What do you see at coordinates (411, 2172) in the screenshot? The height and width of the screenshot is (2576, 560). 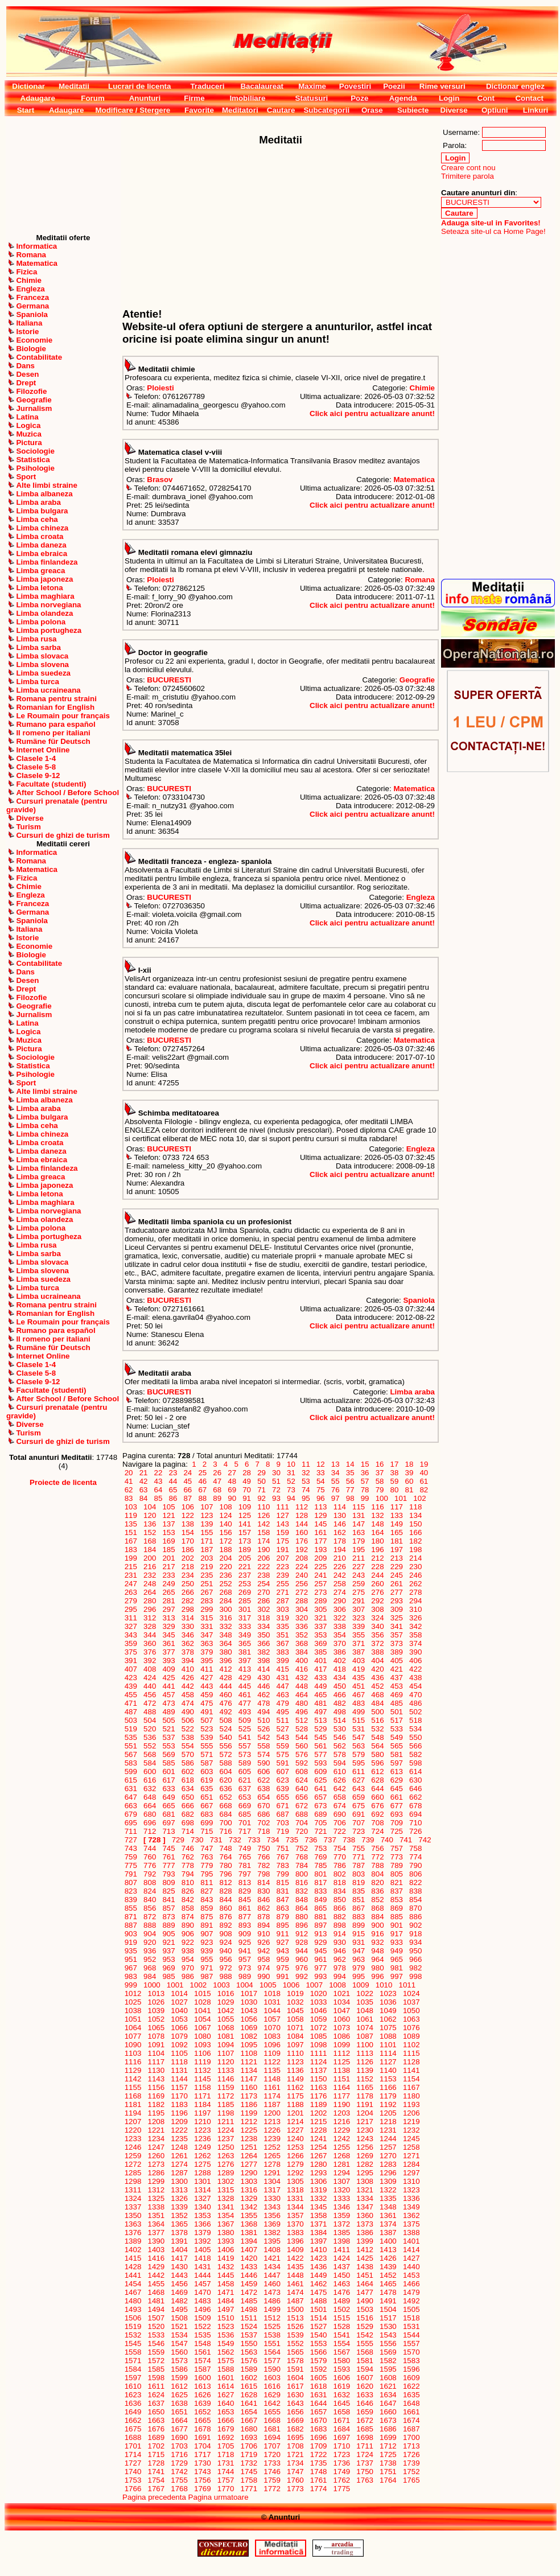 I see `1297` at bounding box center [411, 2172].